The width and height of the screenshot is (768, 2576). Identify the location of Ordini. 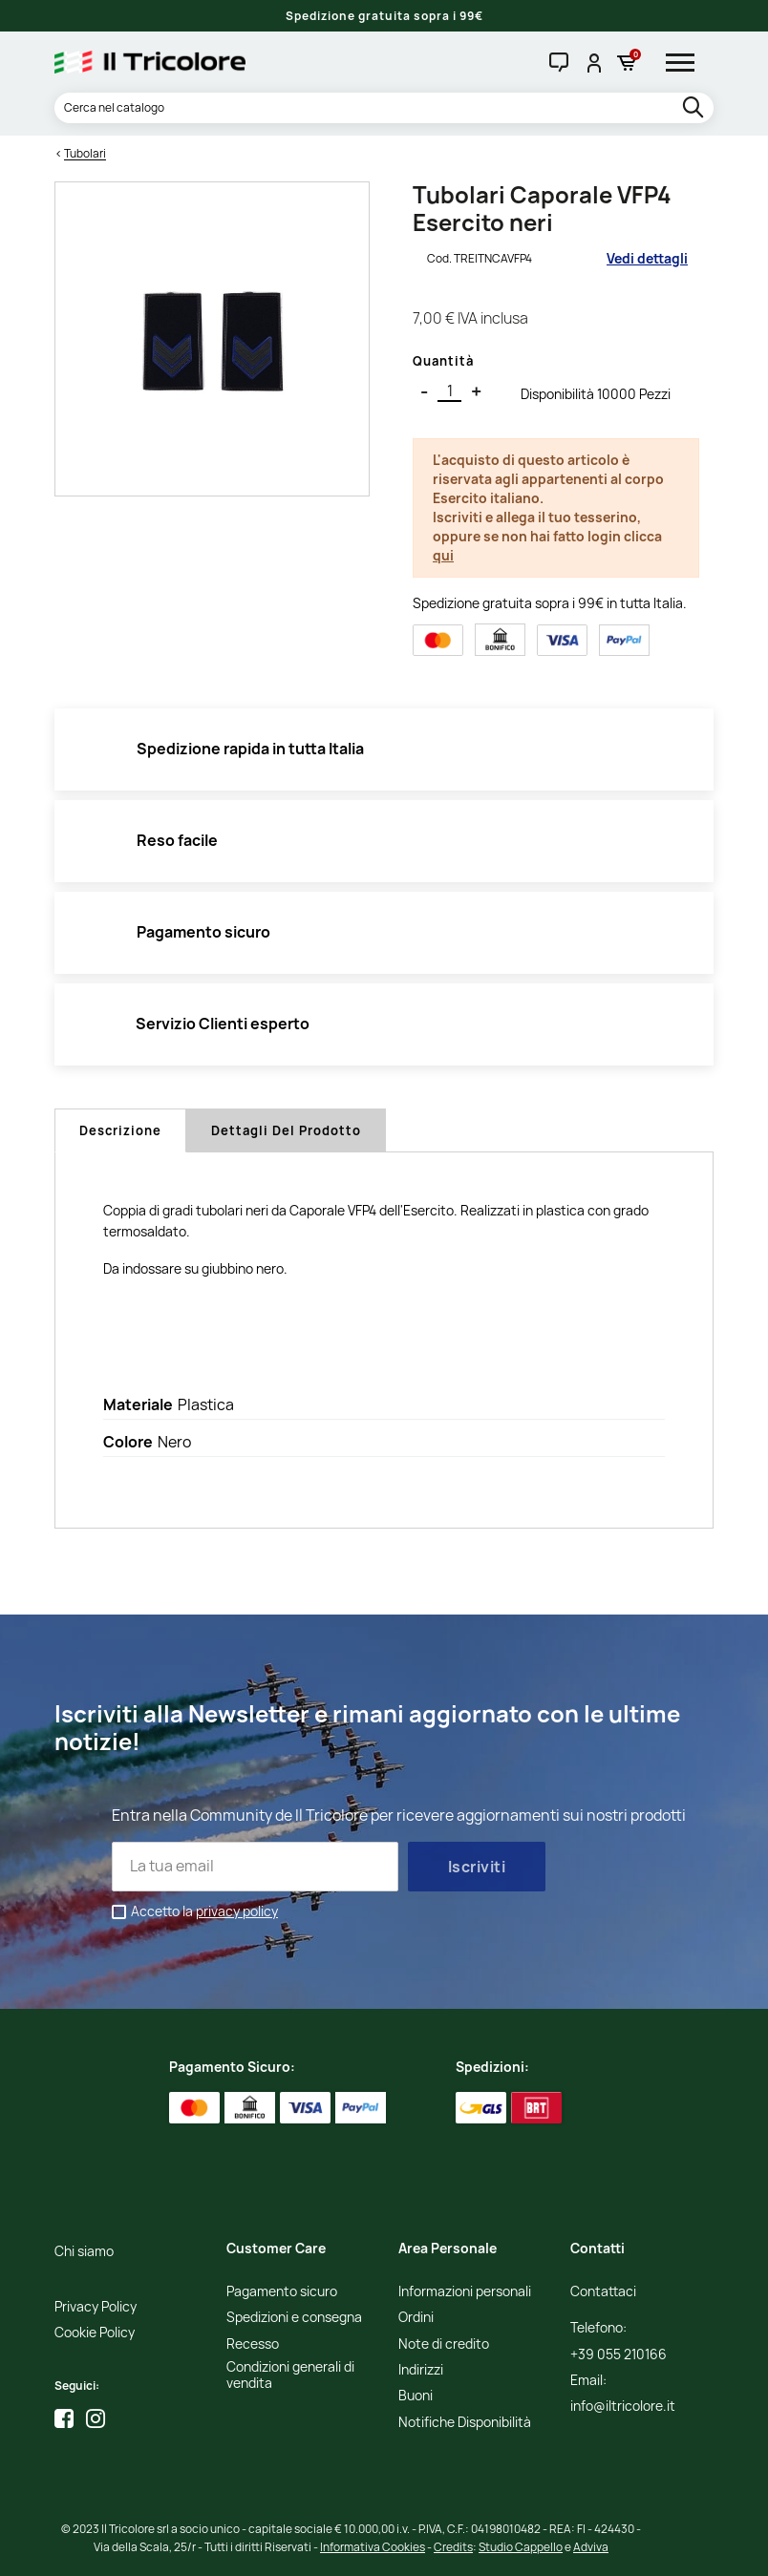
(416, 2318).